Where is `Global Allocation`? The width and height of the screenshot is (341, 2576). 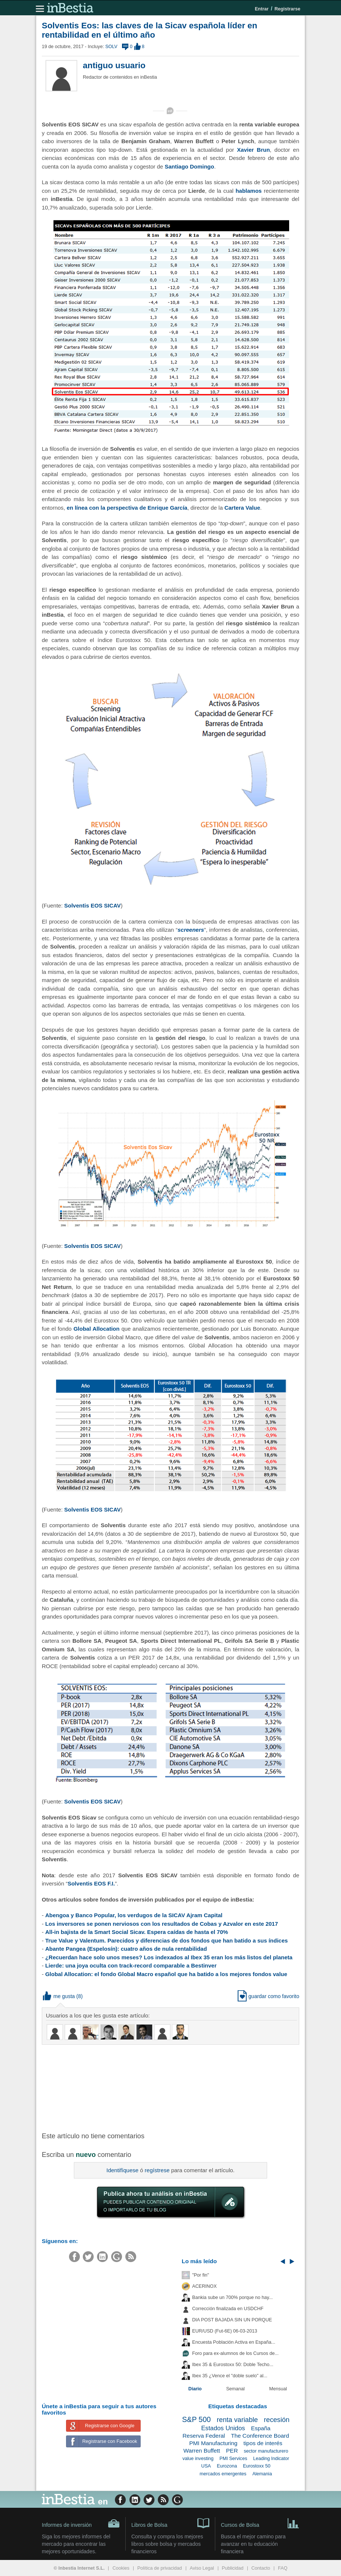
Global Allocation is located at coordinates (96, 1328).